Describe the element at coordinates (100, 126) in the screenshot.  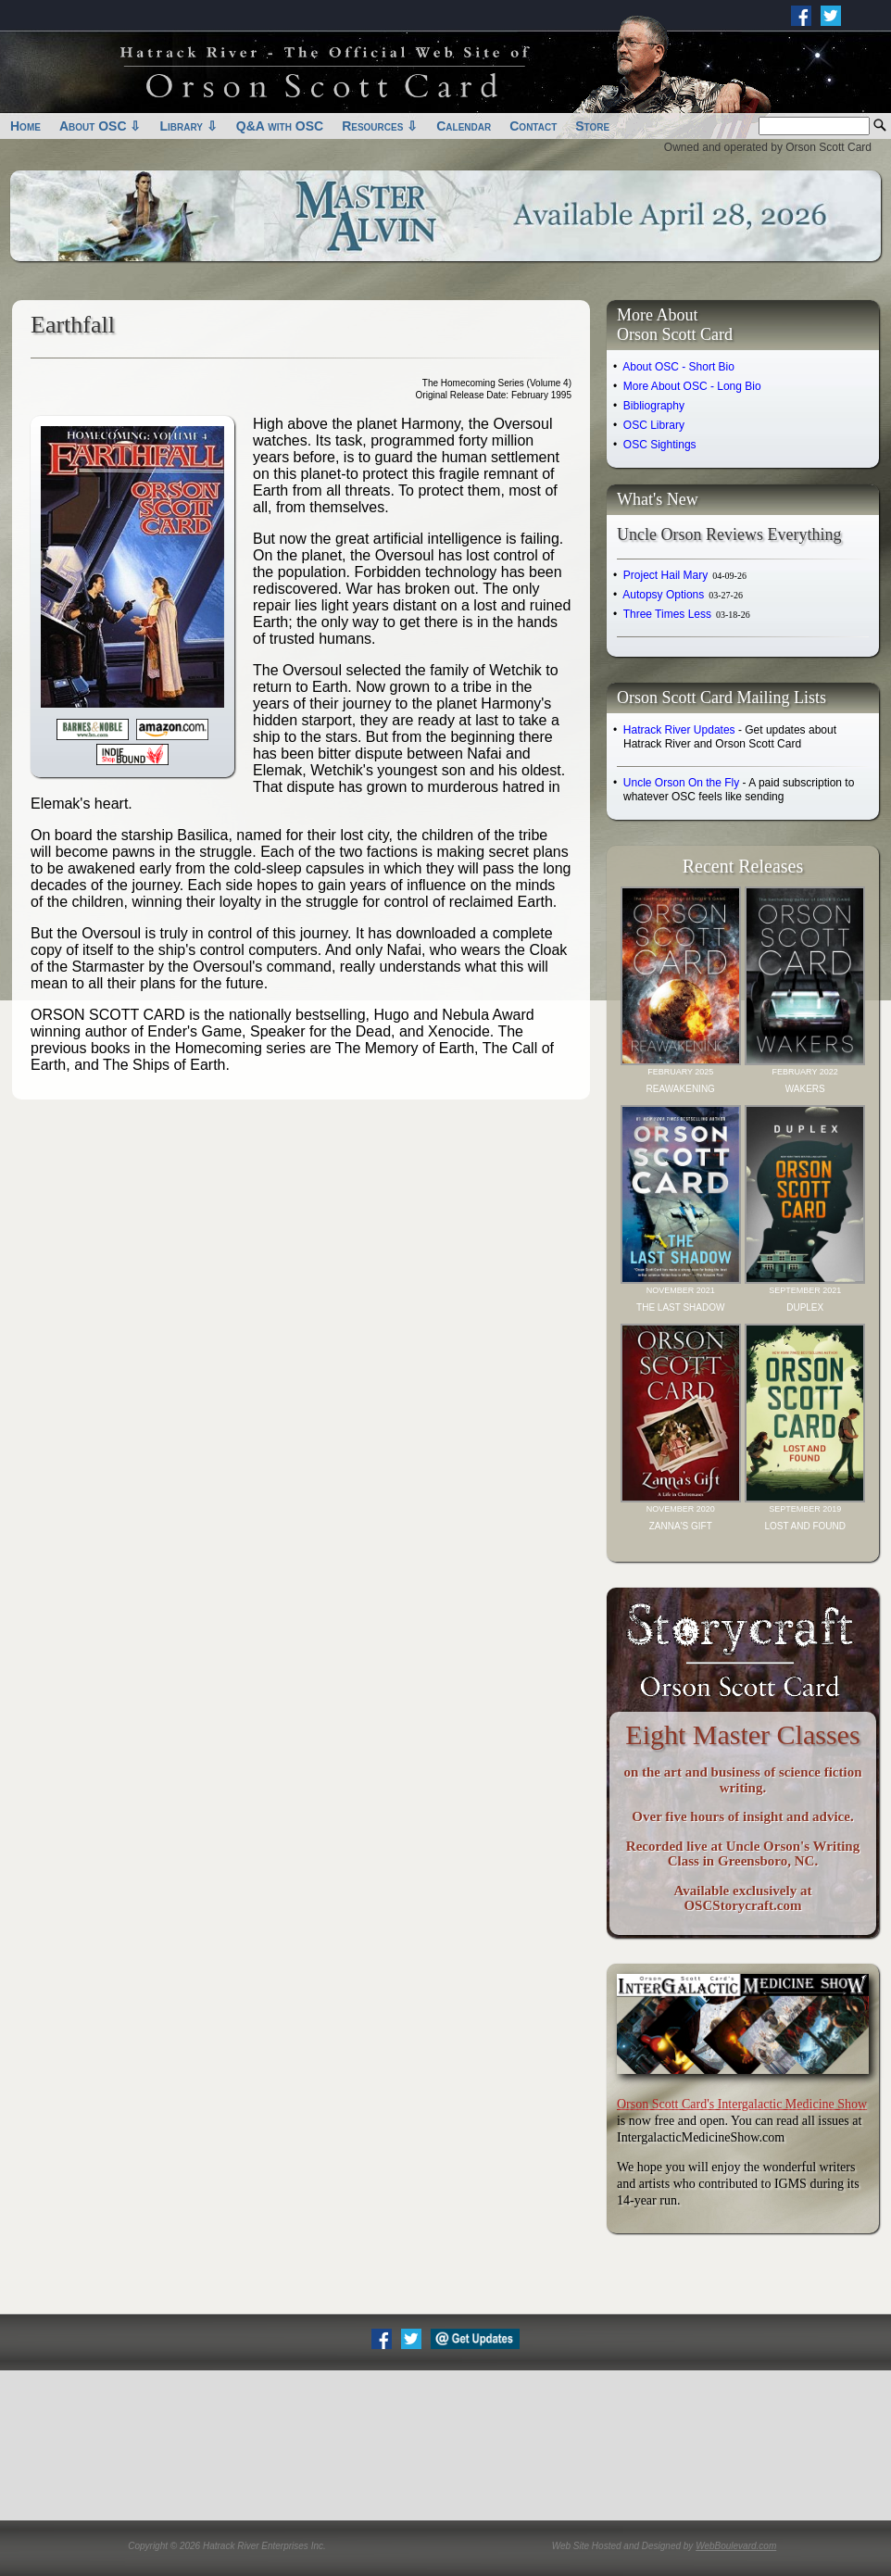
I see `About OSC ⇩` at that location.